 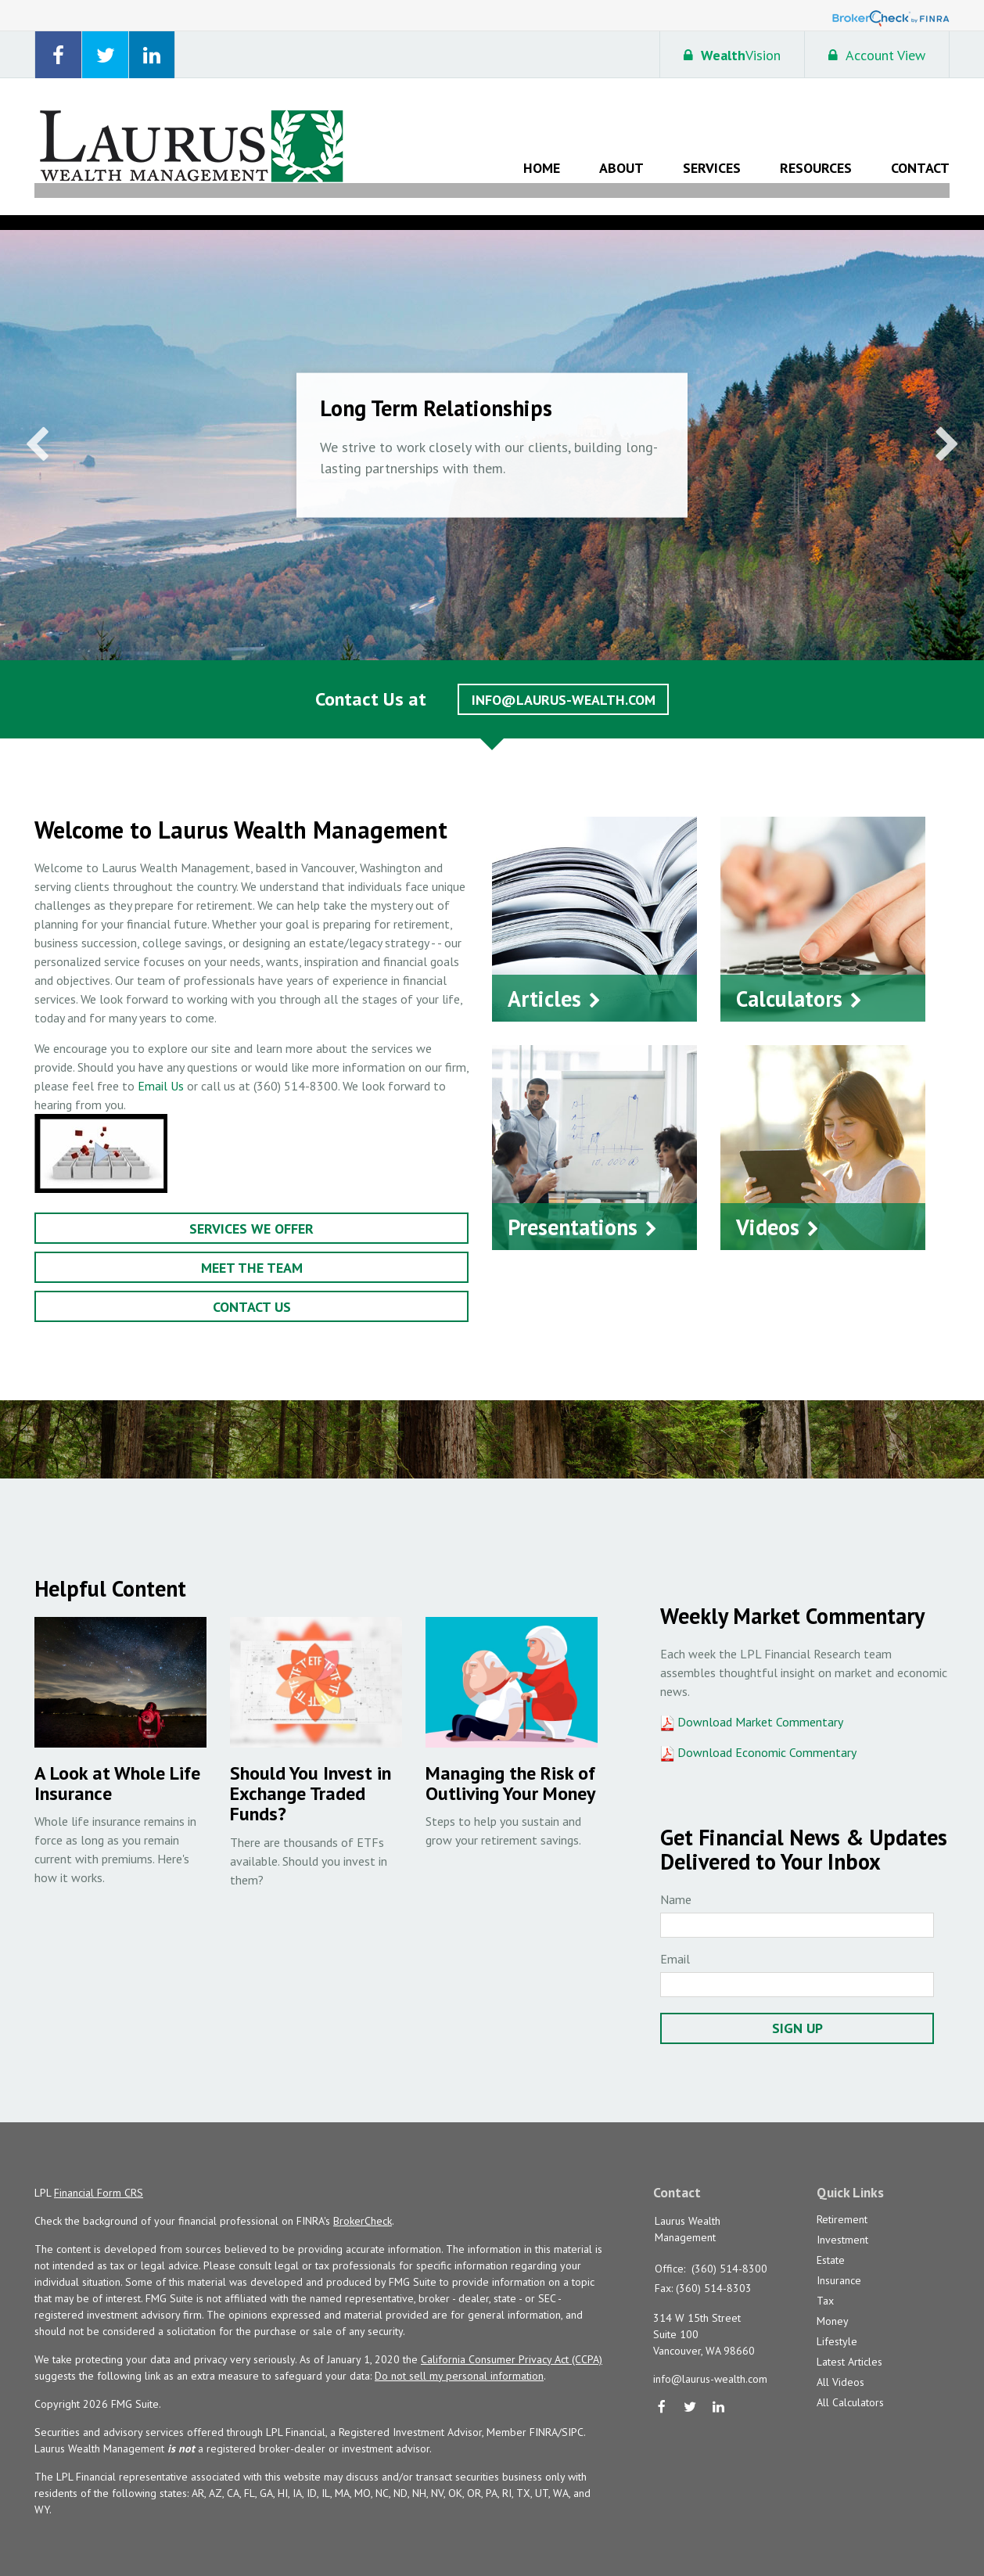 I want to click on California Consumer Privacy Act (CCPA), so click(x=511, y=2343).